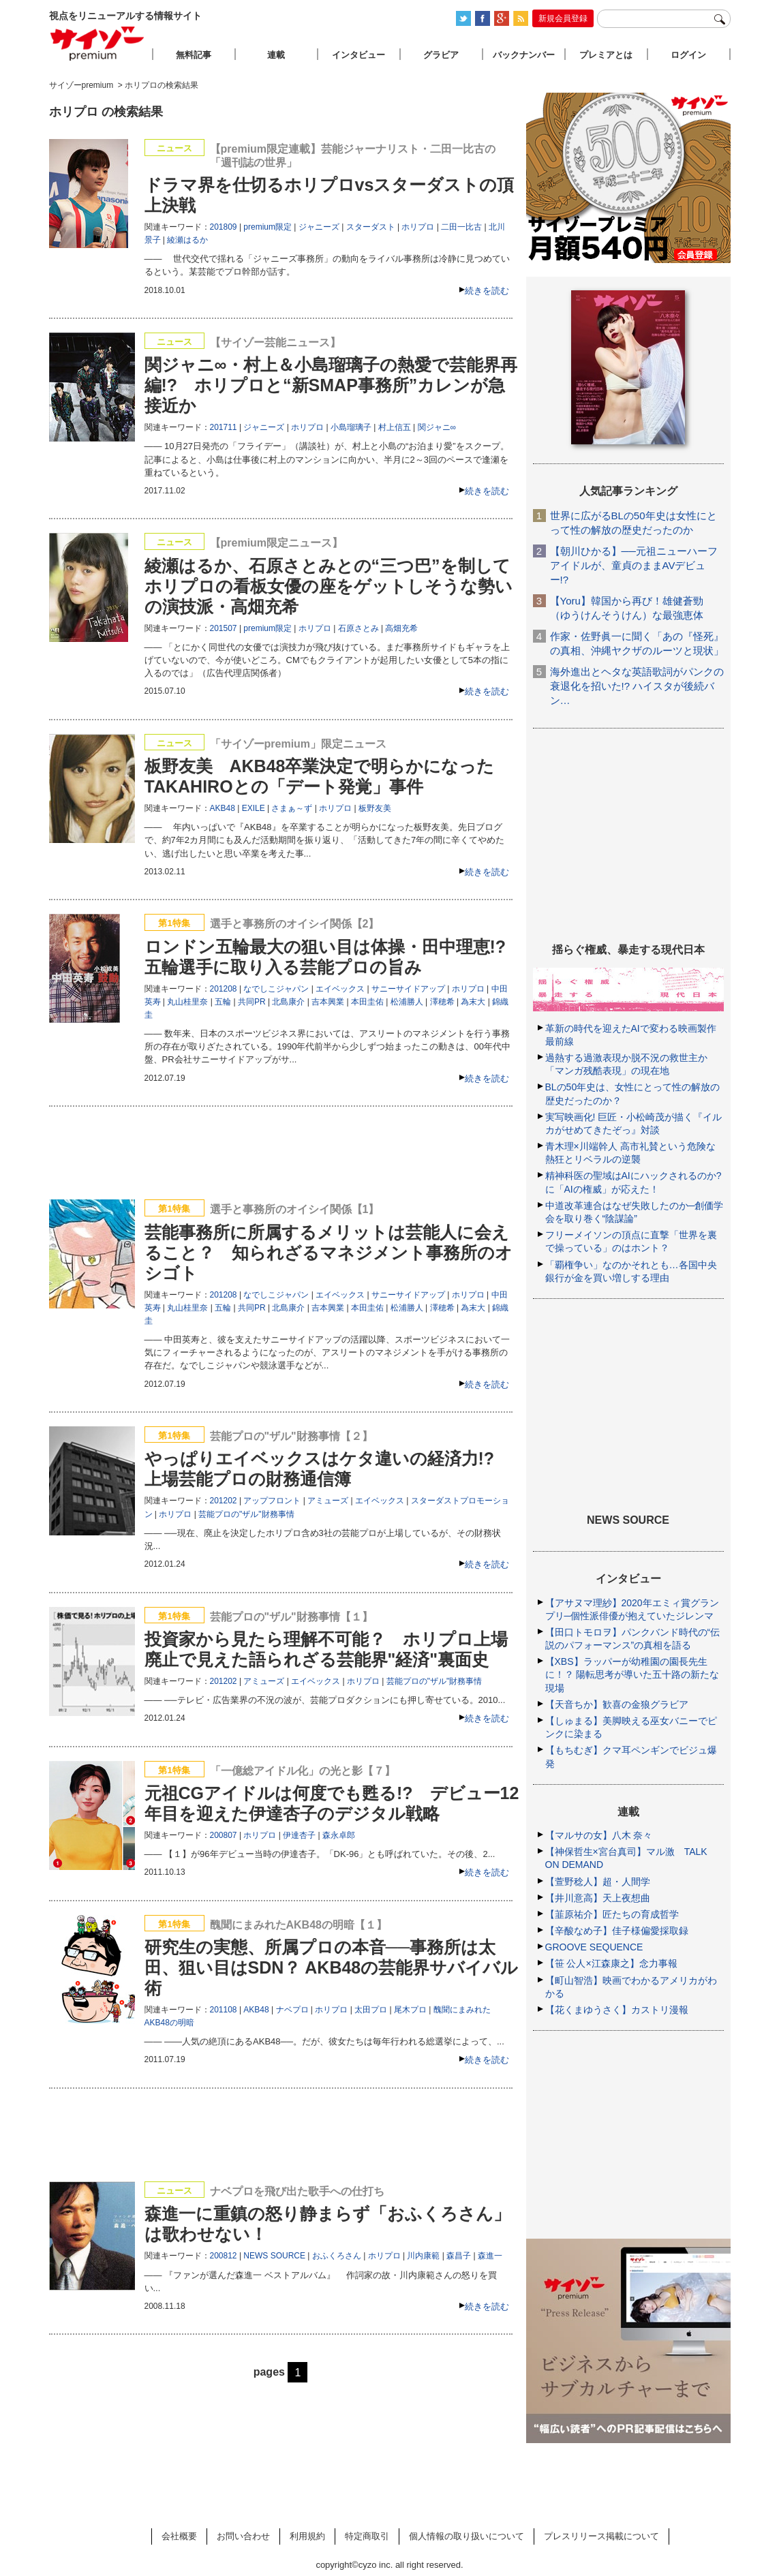  What do you see at coordinates (597, 1897) in the screenshot?
I see `【井川意高】天上夜想曲` at bounding box center [597, 1897].